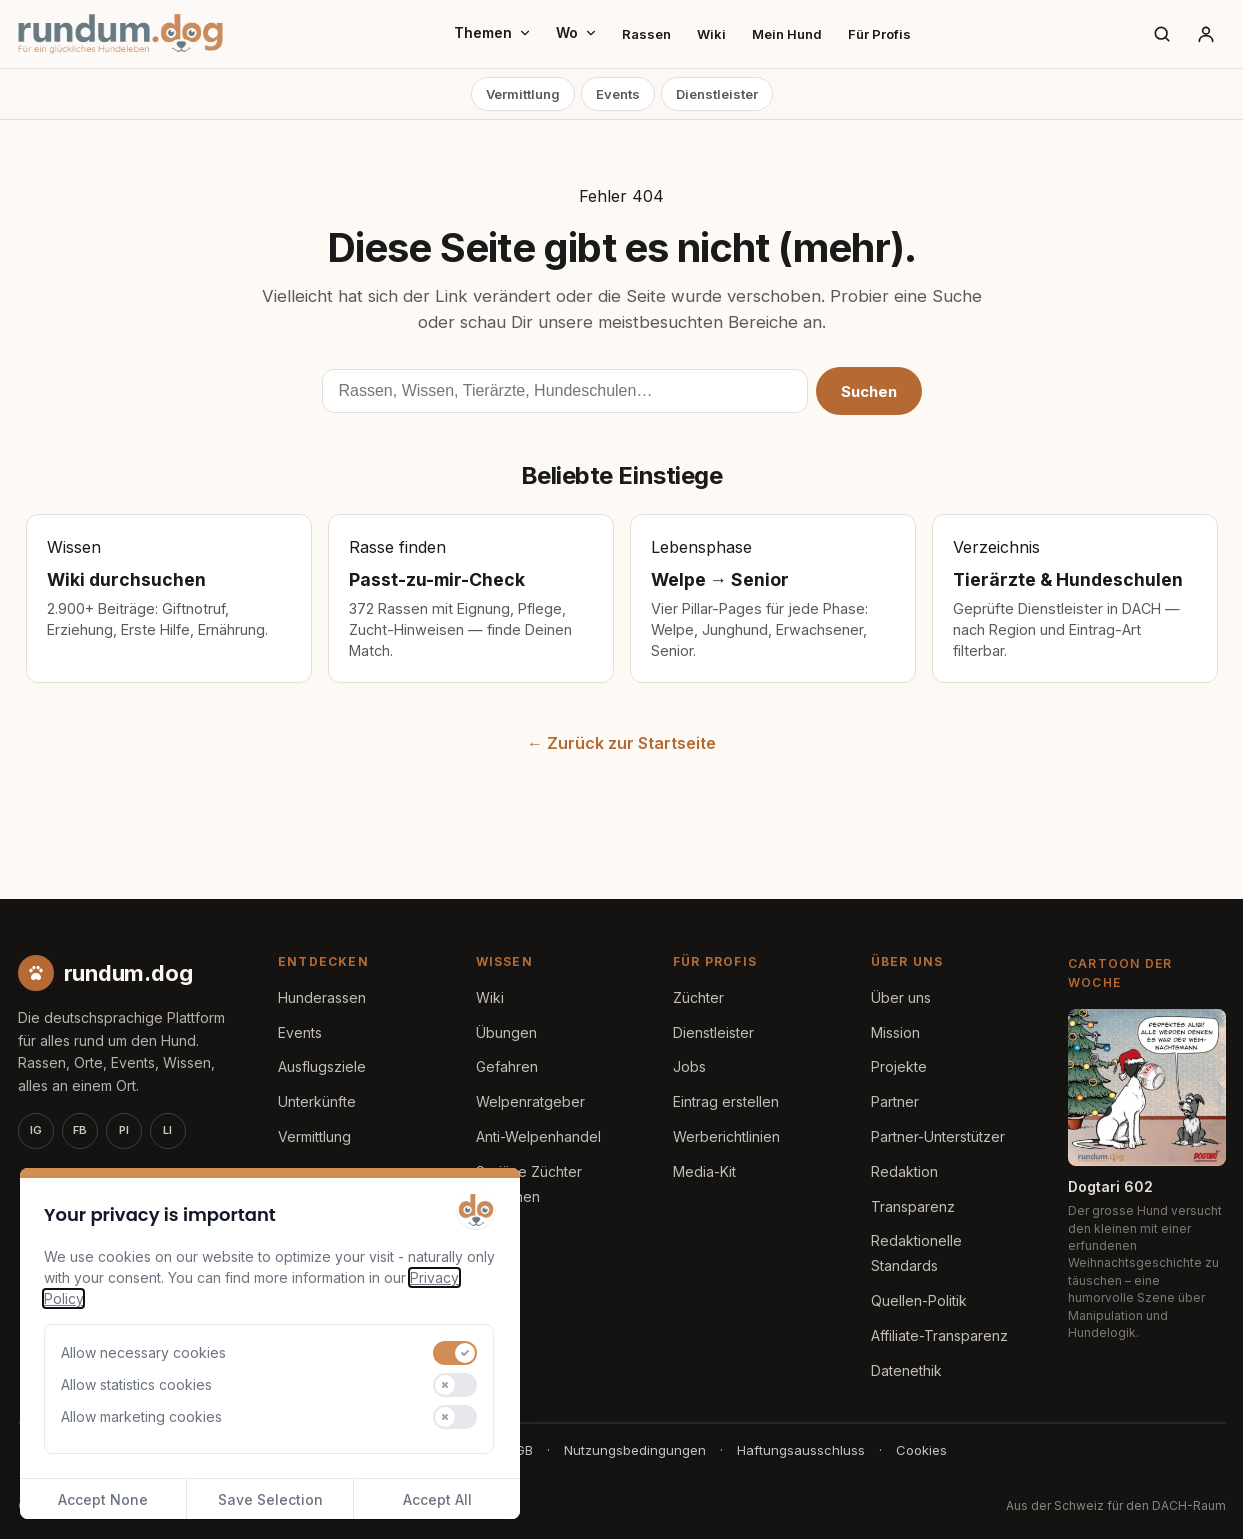 The image size is (1243, 1539). Describe the element at coordinates (618, 94) in the screenshot. I see `Events` at that location.